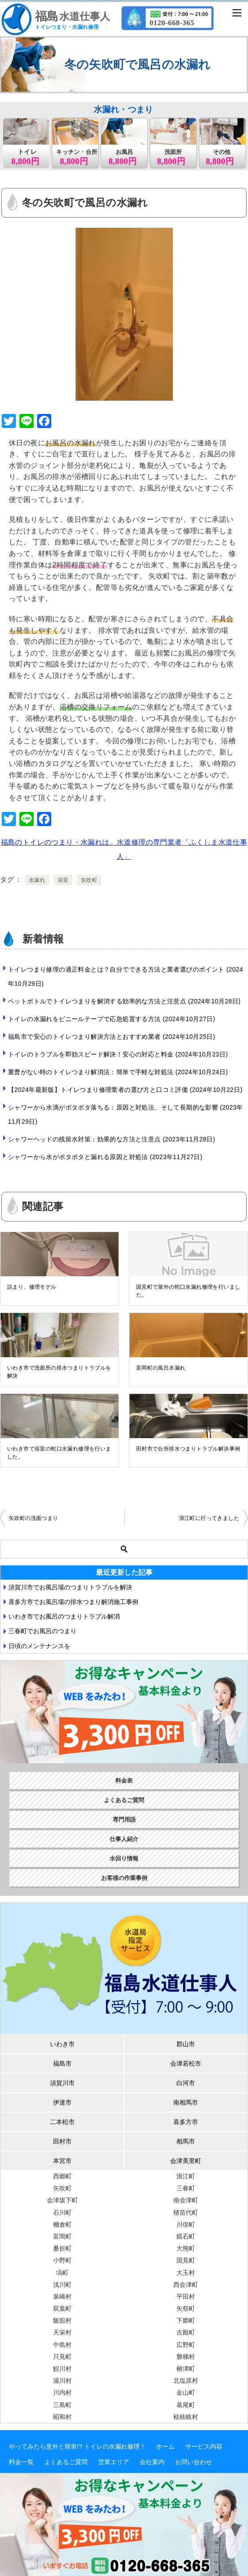 Image resolution: width=248 pixels, height=2576 pixels. Describe the element at coordinates (63, 880) in the screenshot. I see `浴室` at that location.